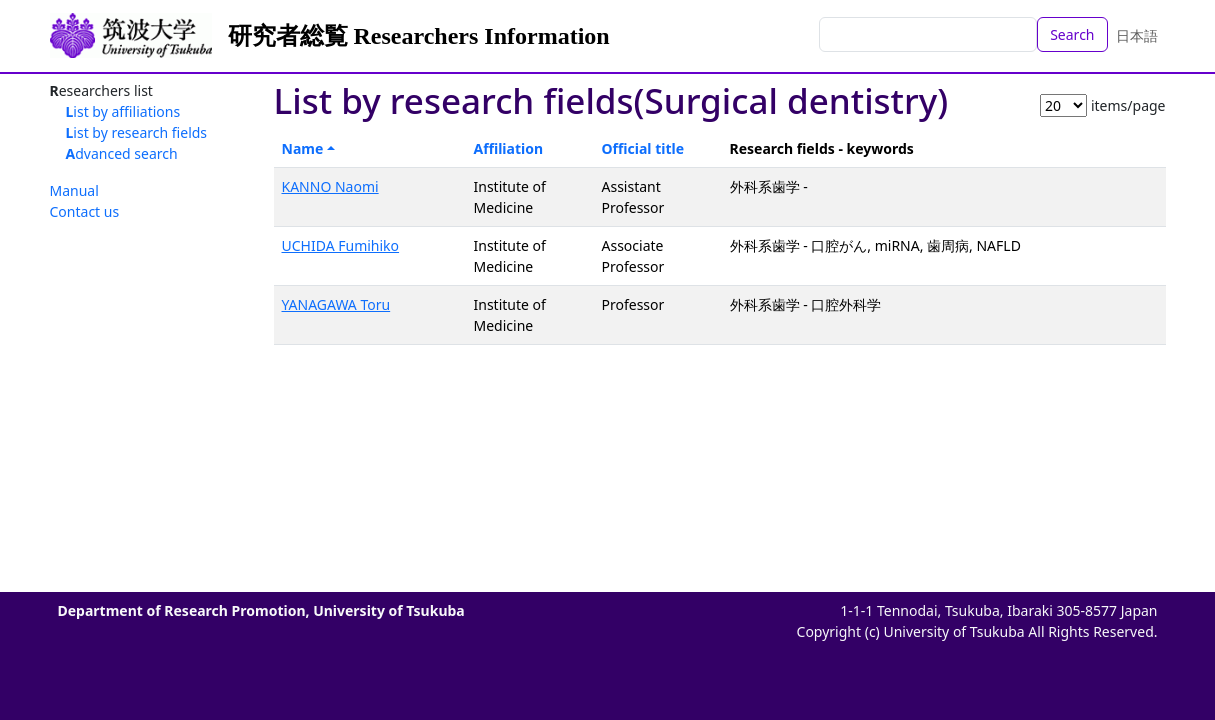 Image resolution: width=1215 pixels, height=720 pixels. What do you see at coordinates (1072, 34) in the screenshot?
I see `Search` at bounding box center [1072, 34].